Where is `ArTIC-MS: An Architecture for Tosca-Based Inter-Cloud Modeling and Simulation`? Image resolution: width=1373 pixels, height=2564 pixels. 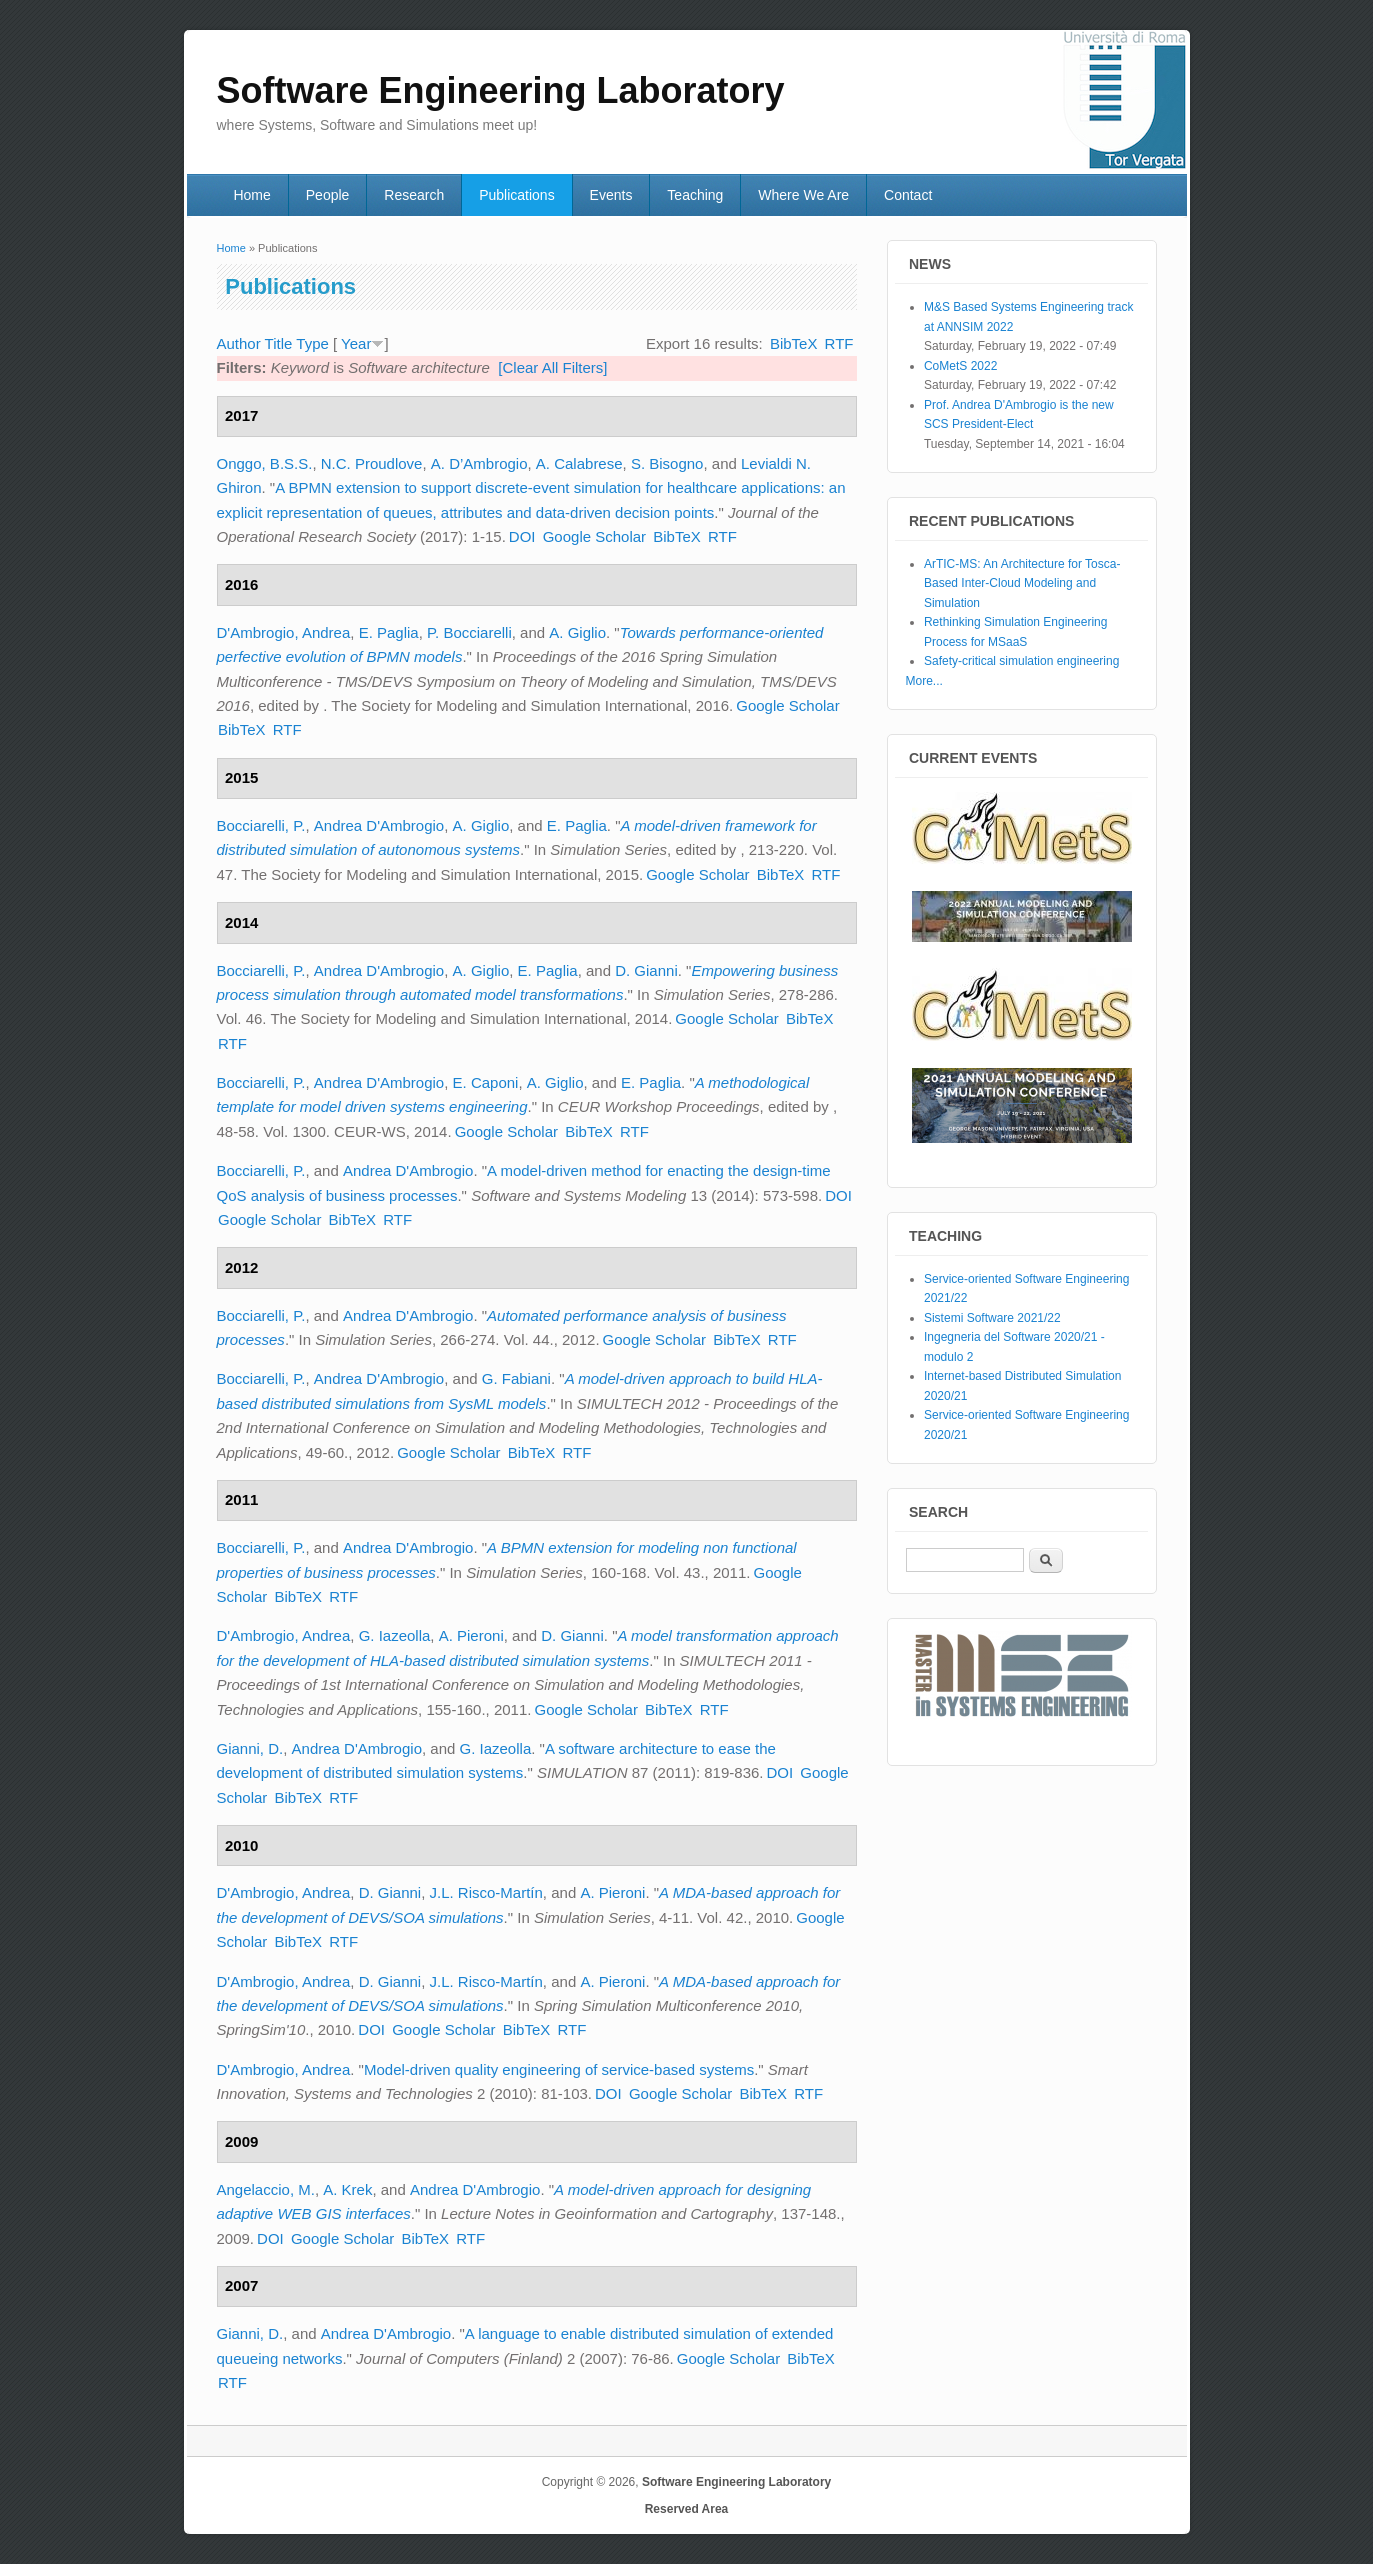 ArTIC-MS: An Architecture for Tosca-Based Inter-Cloud Modeling and Simulation is located at coordinates (1022, 583).